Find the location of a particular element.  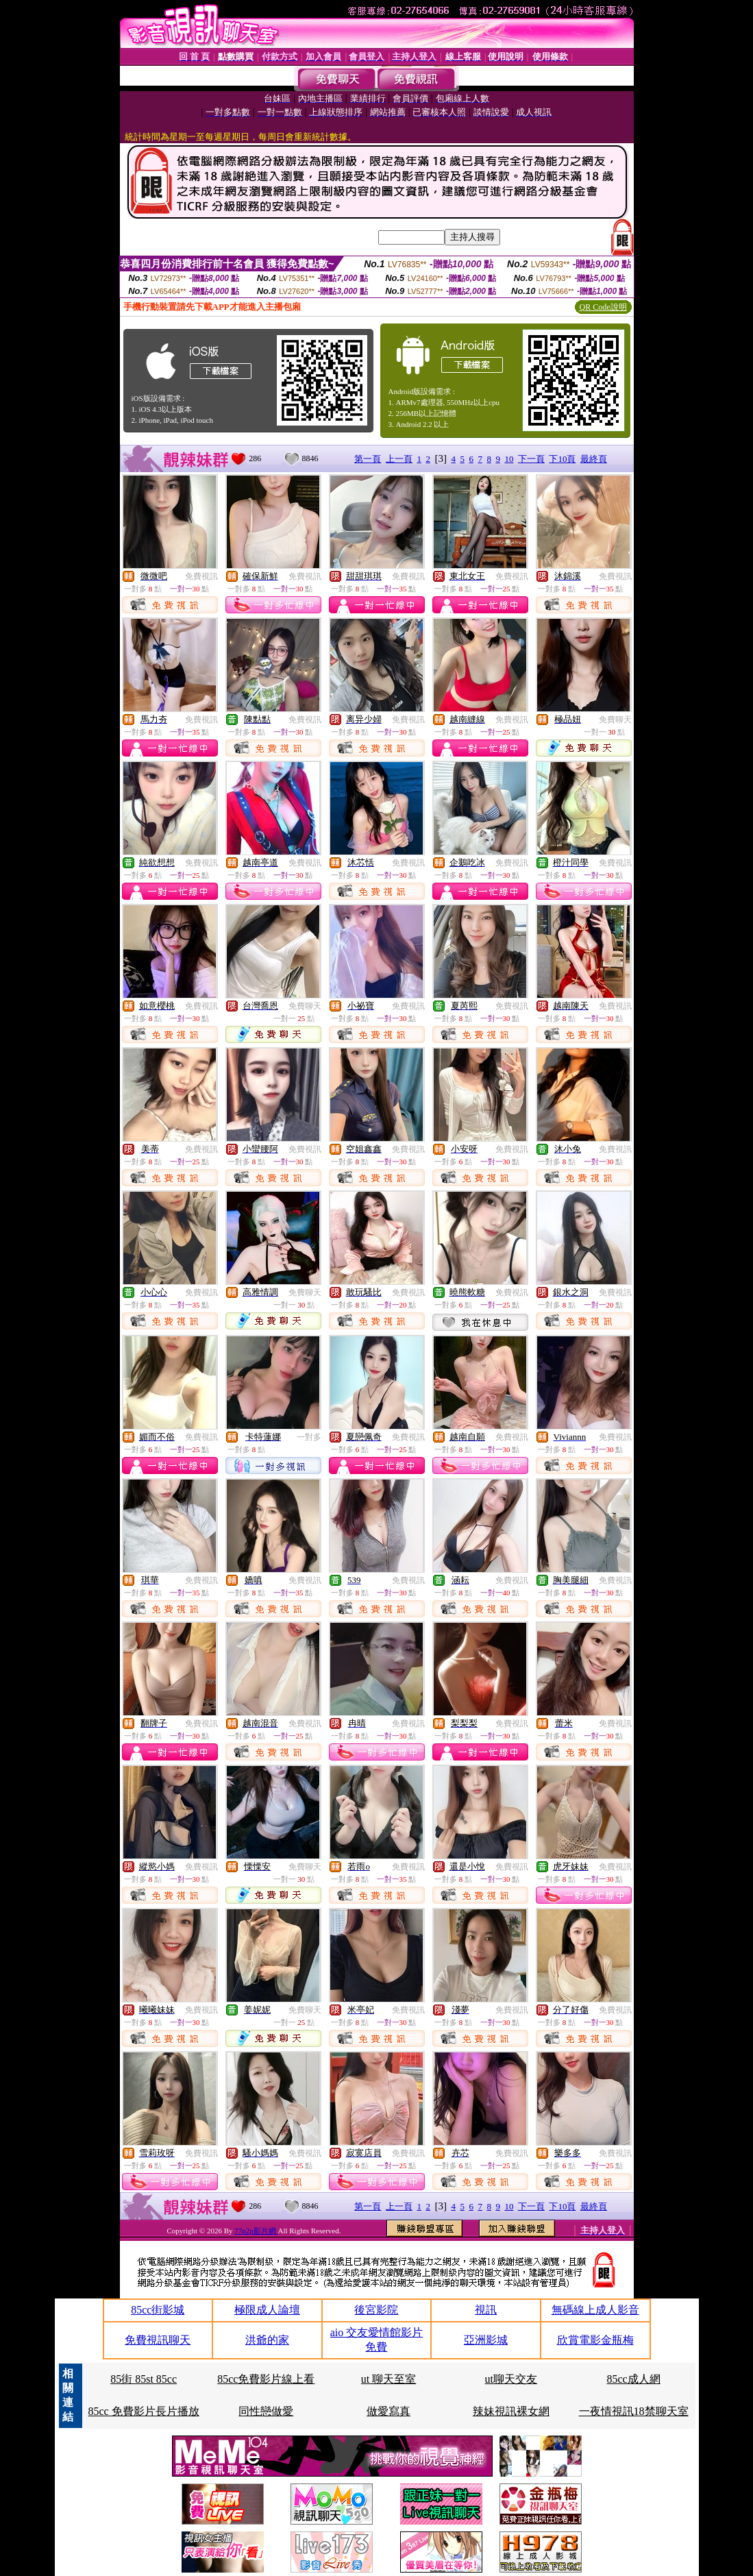

欣賞電影金瓶梅 is located at coordinates (595, 2340).